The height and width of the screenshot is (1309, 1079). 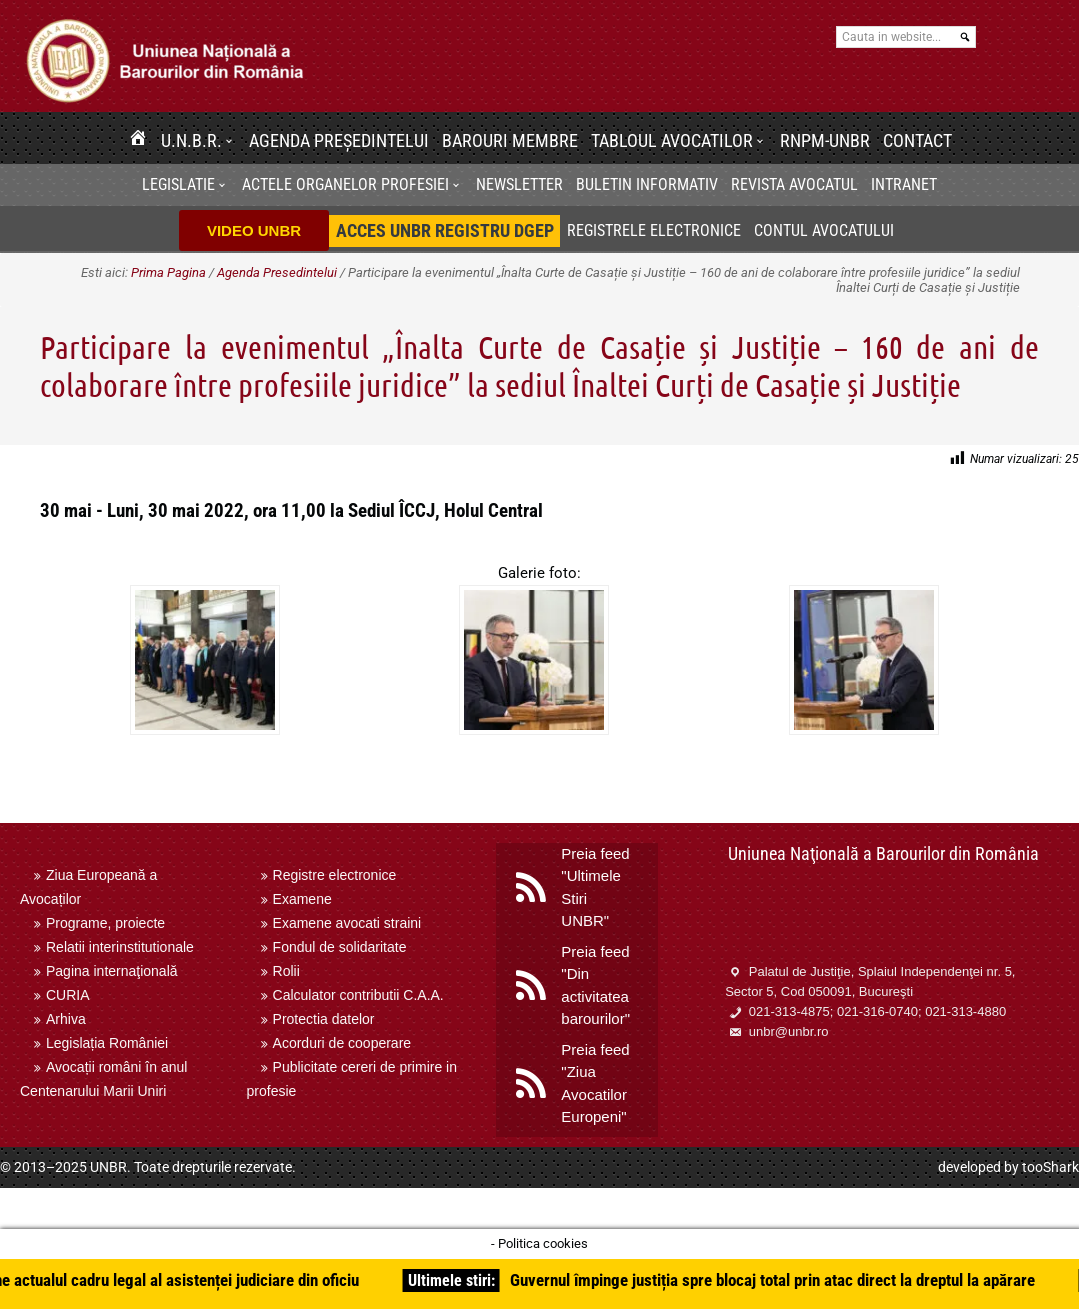 What do you see at coordinates (358, 995) in the screenshot?
I see `Calculator contributii C.A.A.` at bounding box center [358, 995].